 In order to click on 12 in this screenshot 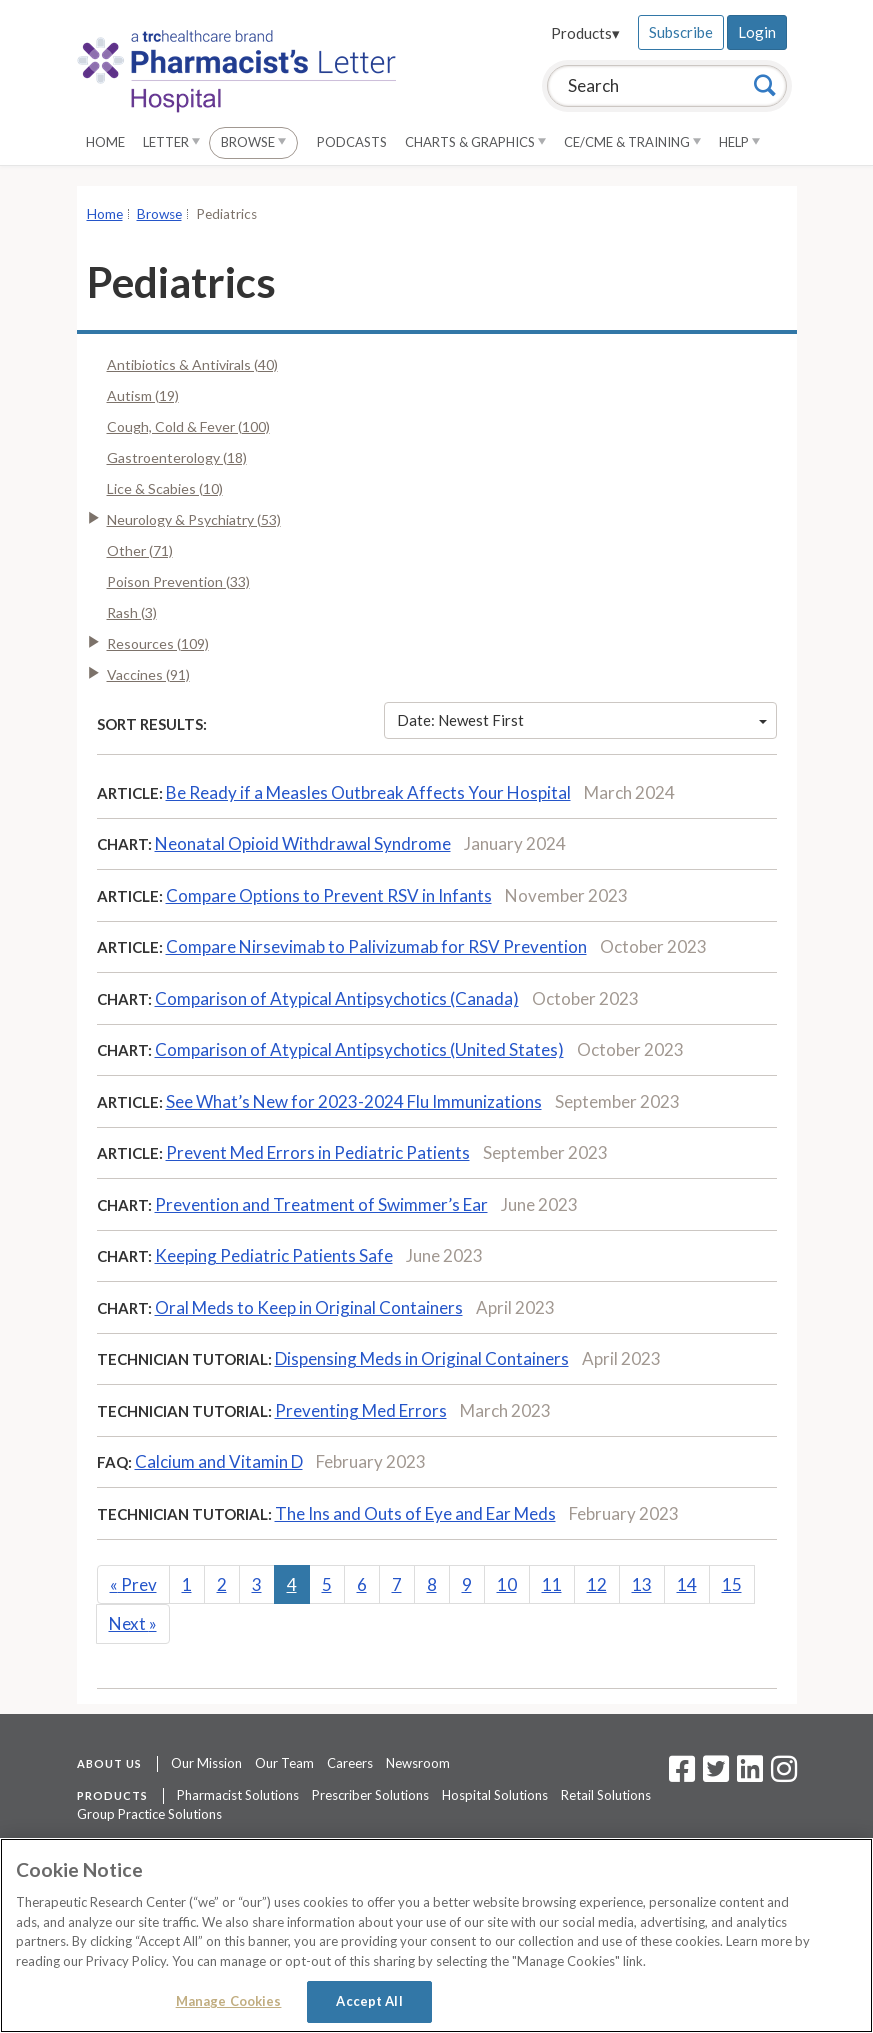, I will do `click(597, 1584)`.